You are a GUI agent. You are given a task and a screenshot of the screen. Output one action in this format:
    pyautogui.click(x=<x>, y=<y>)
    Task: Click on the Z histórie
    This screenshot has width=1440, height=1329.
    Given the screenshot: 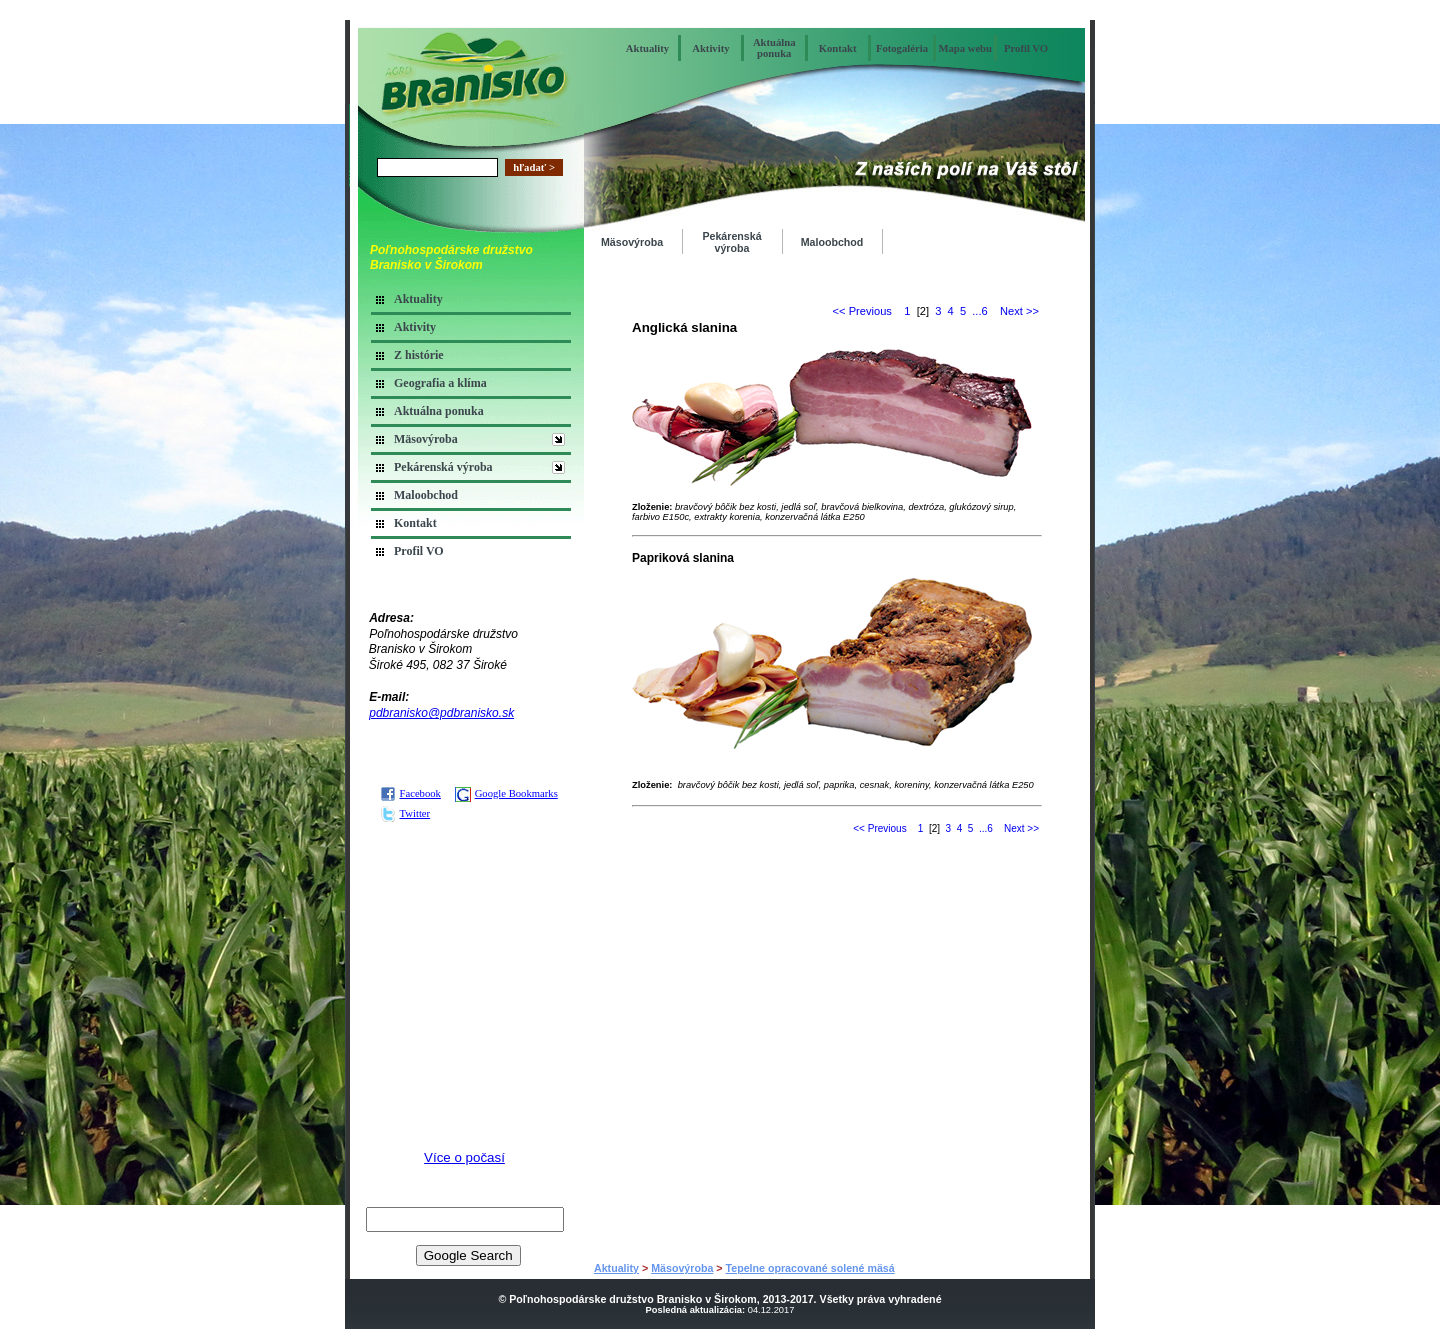 What is the action you would take?
    pyautogui.click(x=419, y=355)
    